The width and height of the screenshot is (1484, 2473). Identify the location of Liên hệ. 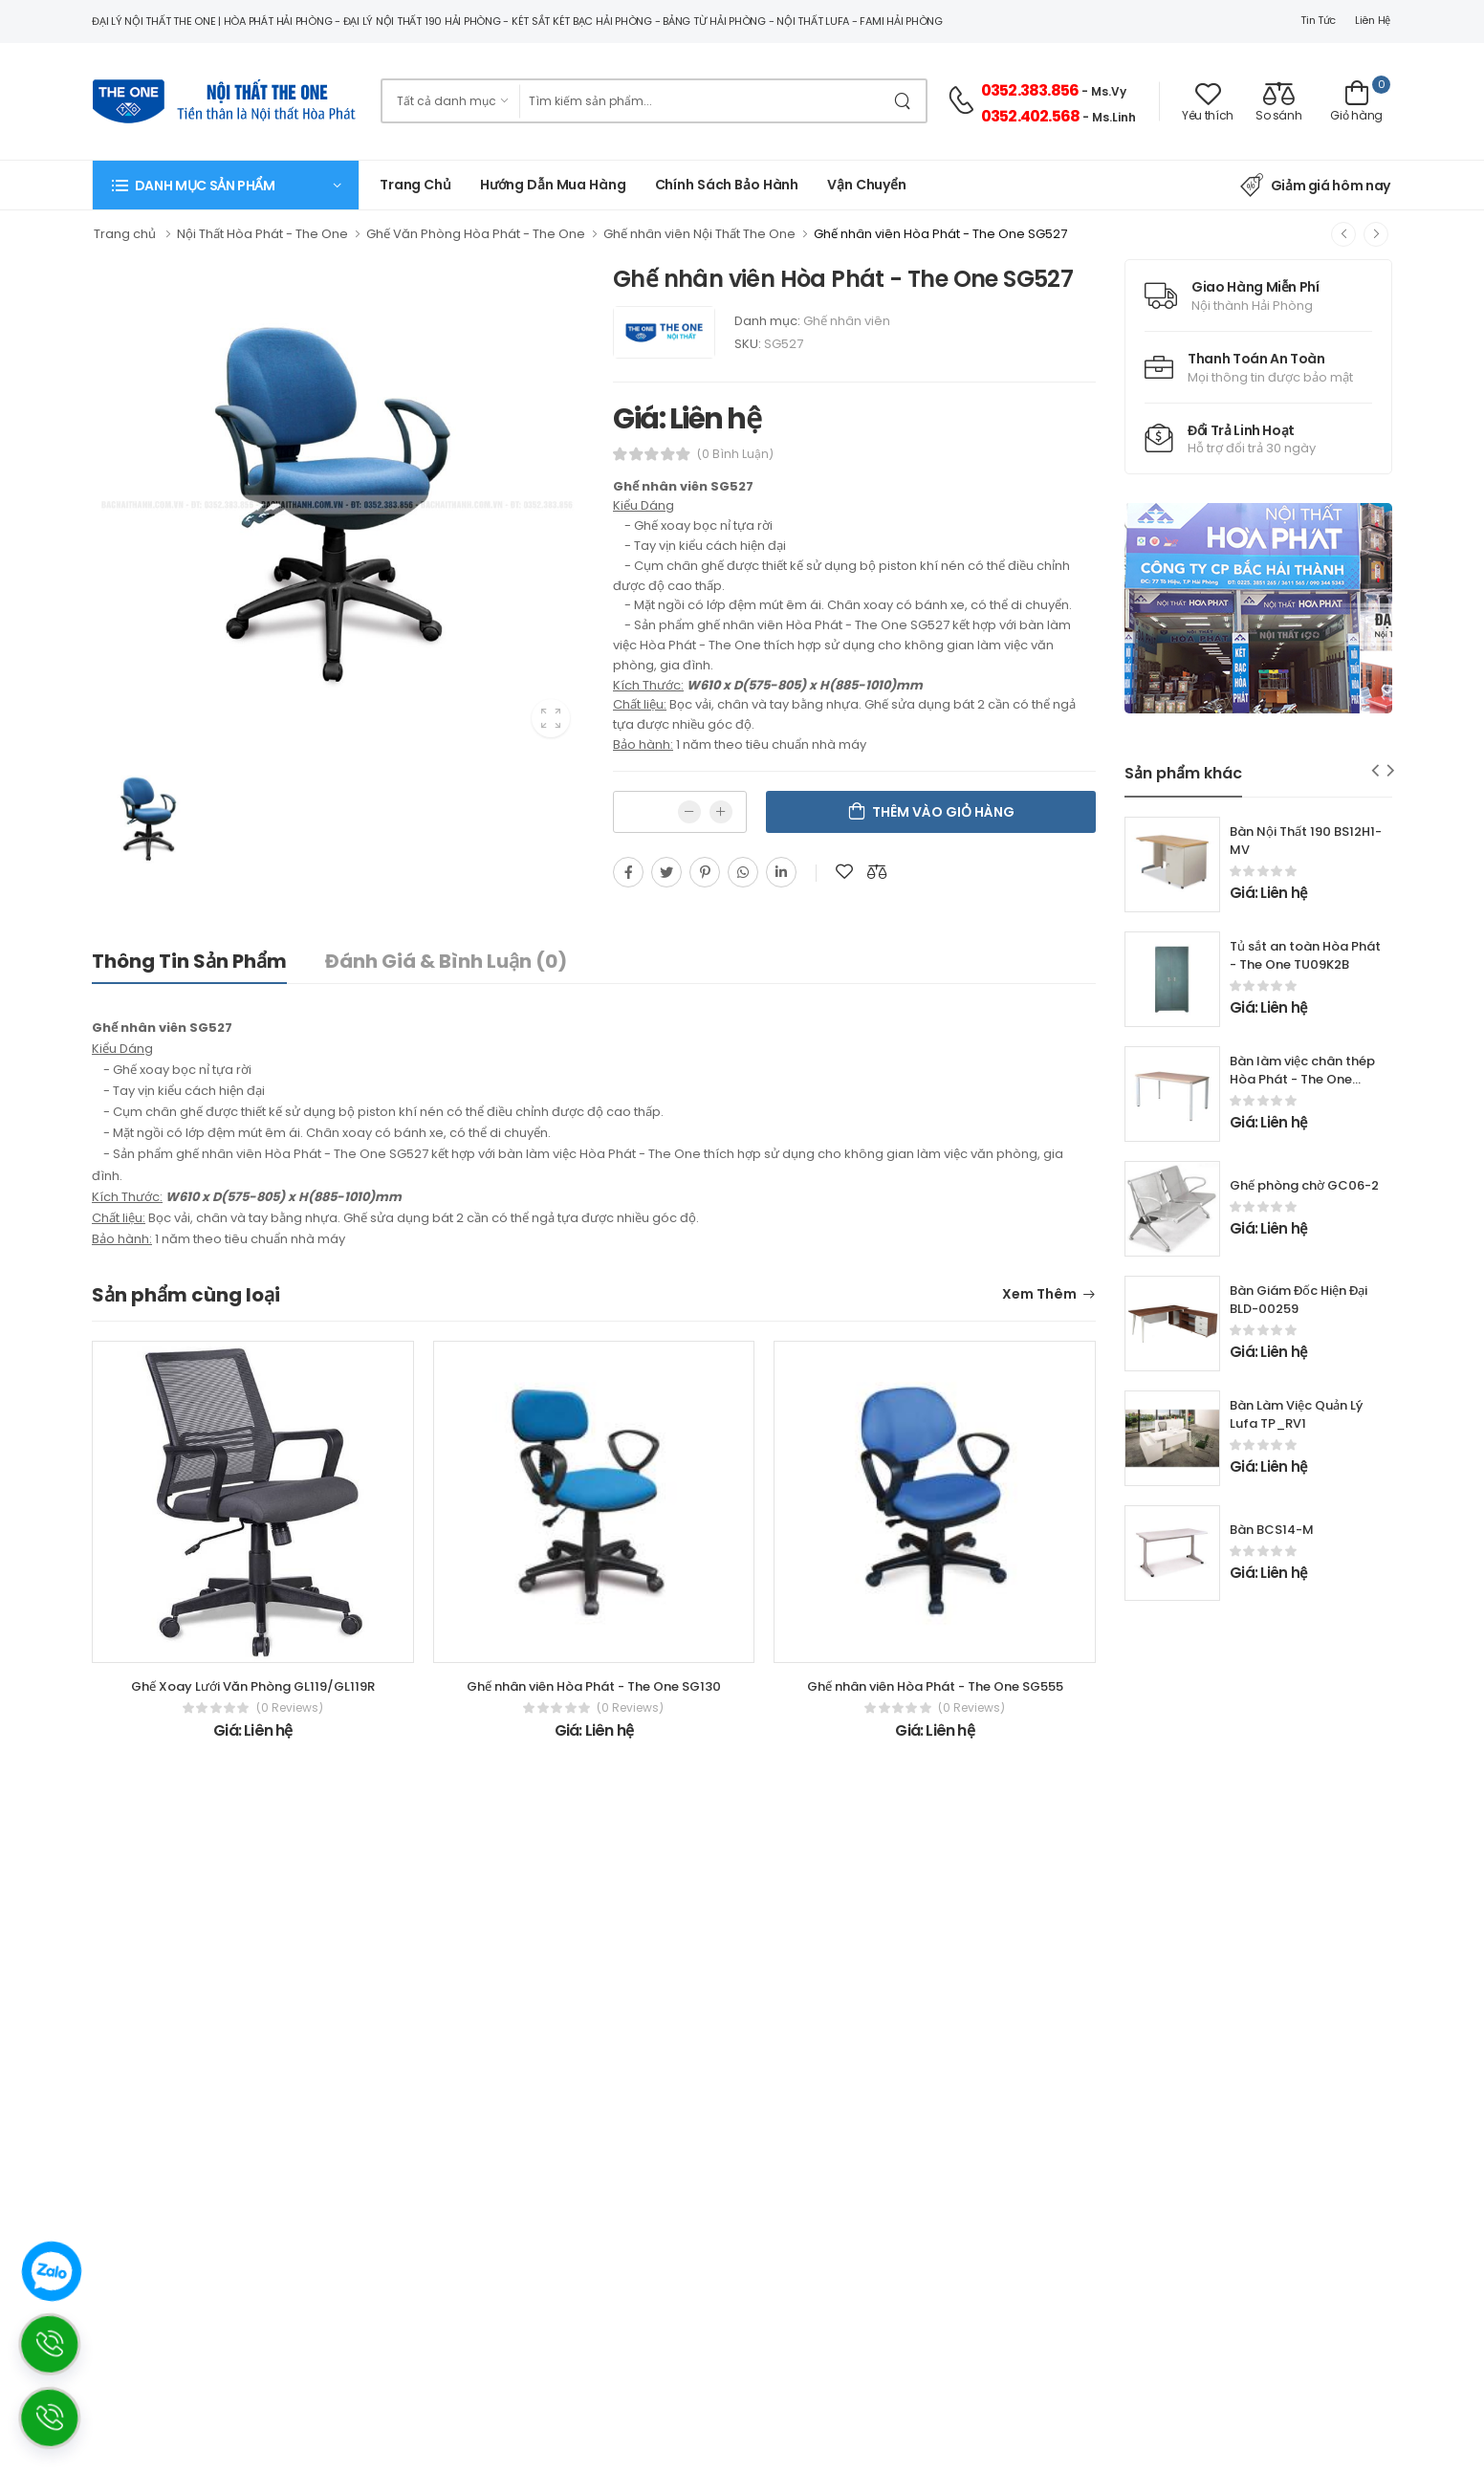
(1372, 20).